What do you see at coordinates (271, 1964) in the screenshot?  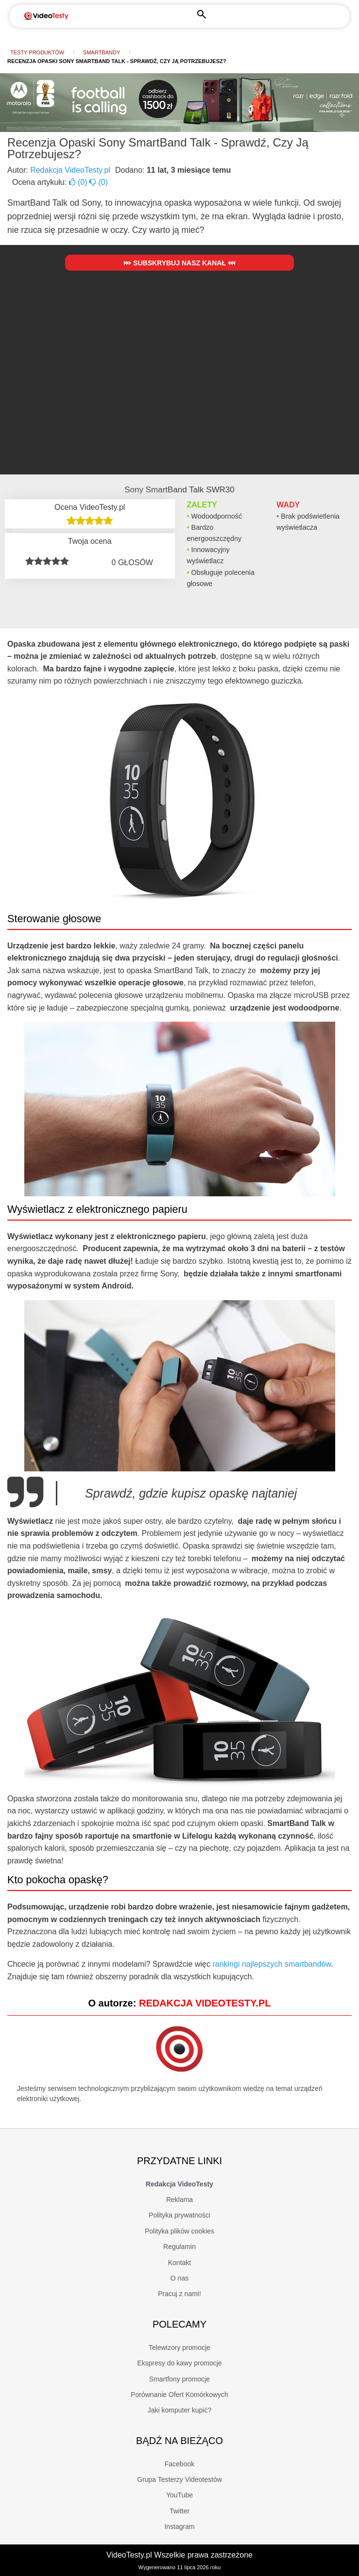 I see `rankingi najlepszych smartbandów` at bounding box center [271, 1964].